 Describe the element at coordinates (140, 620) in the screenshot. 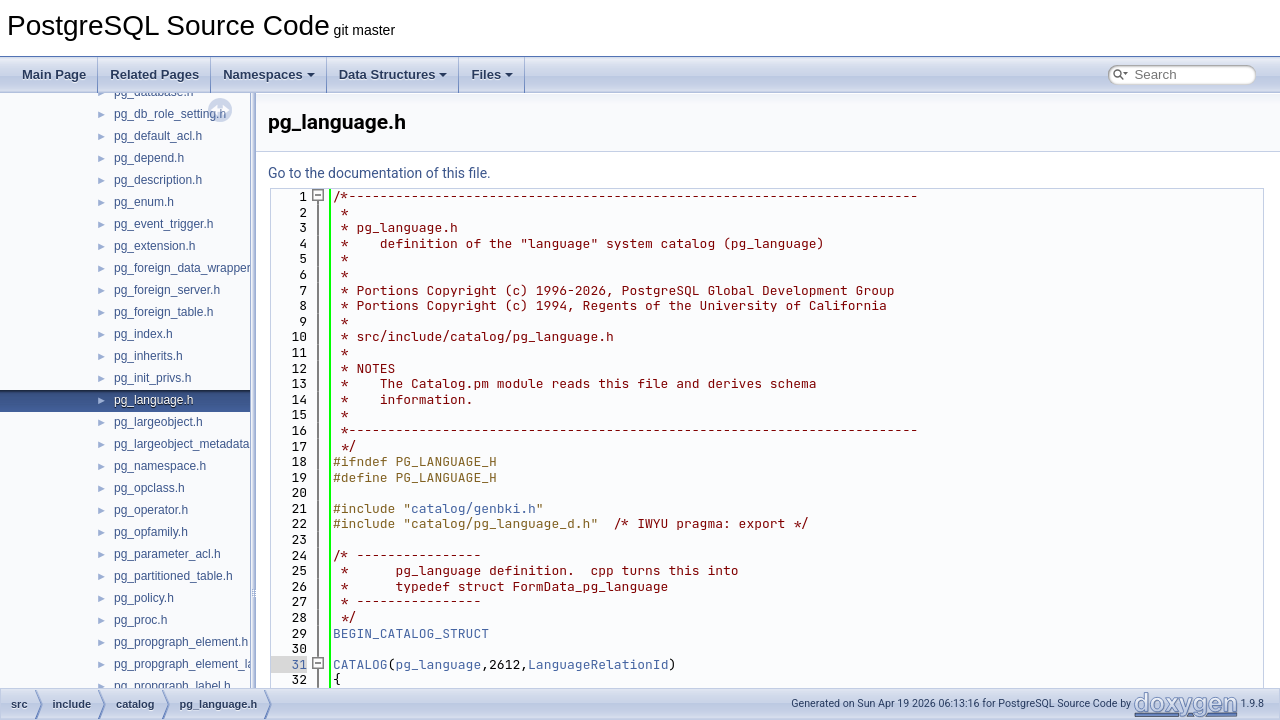

I see `pg_proc.h` at that location.